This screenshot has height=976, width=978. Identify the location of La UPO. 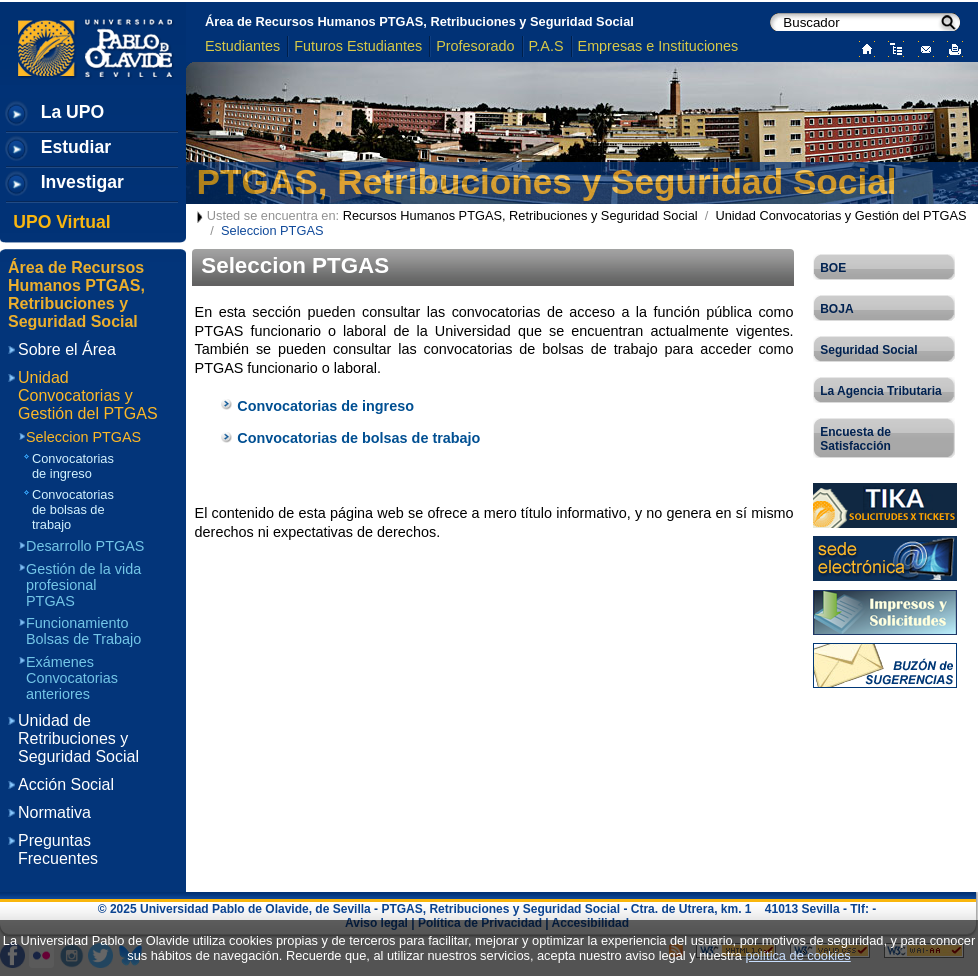
(73, 112).